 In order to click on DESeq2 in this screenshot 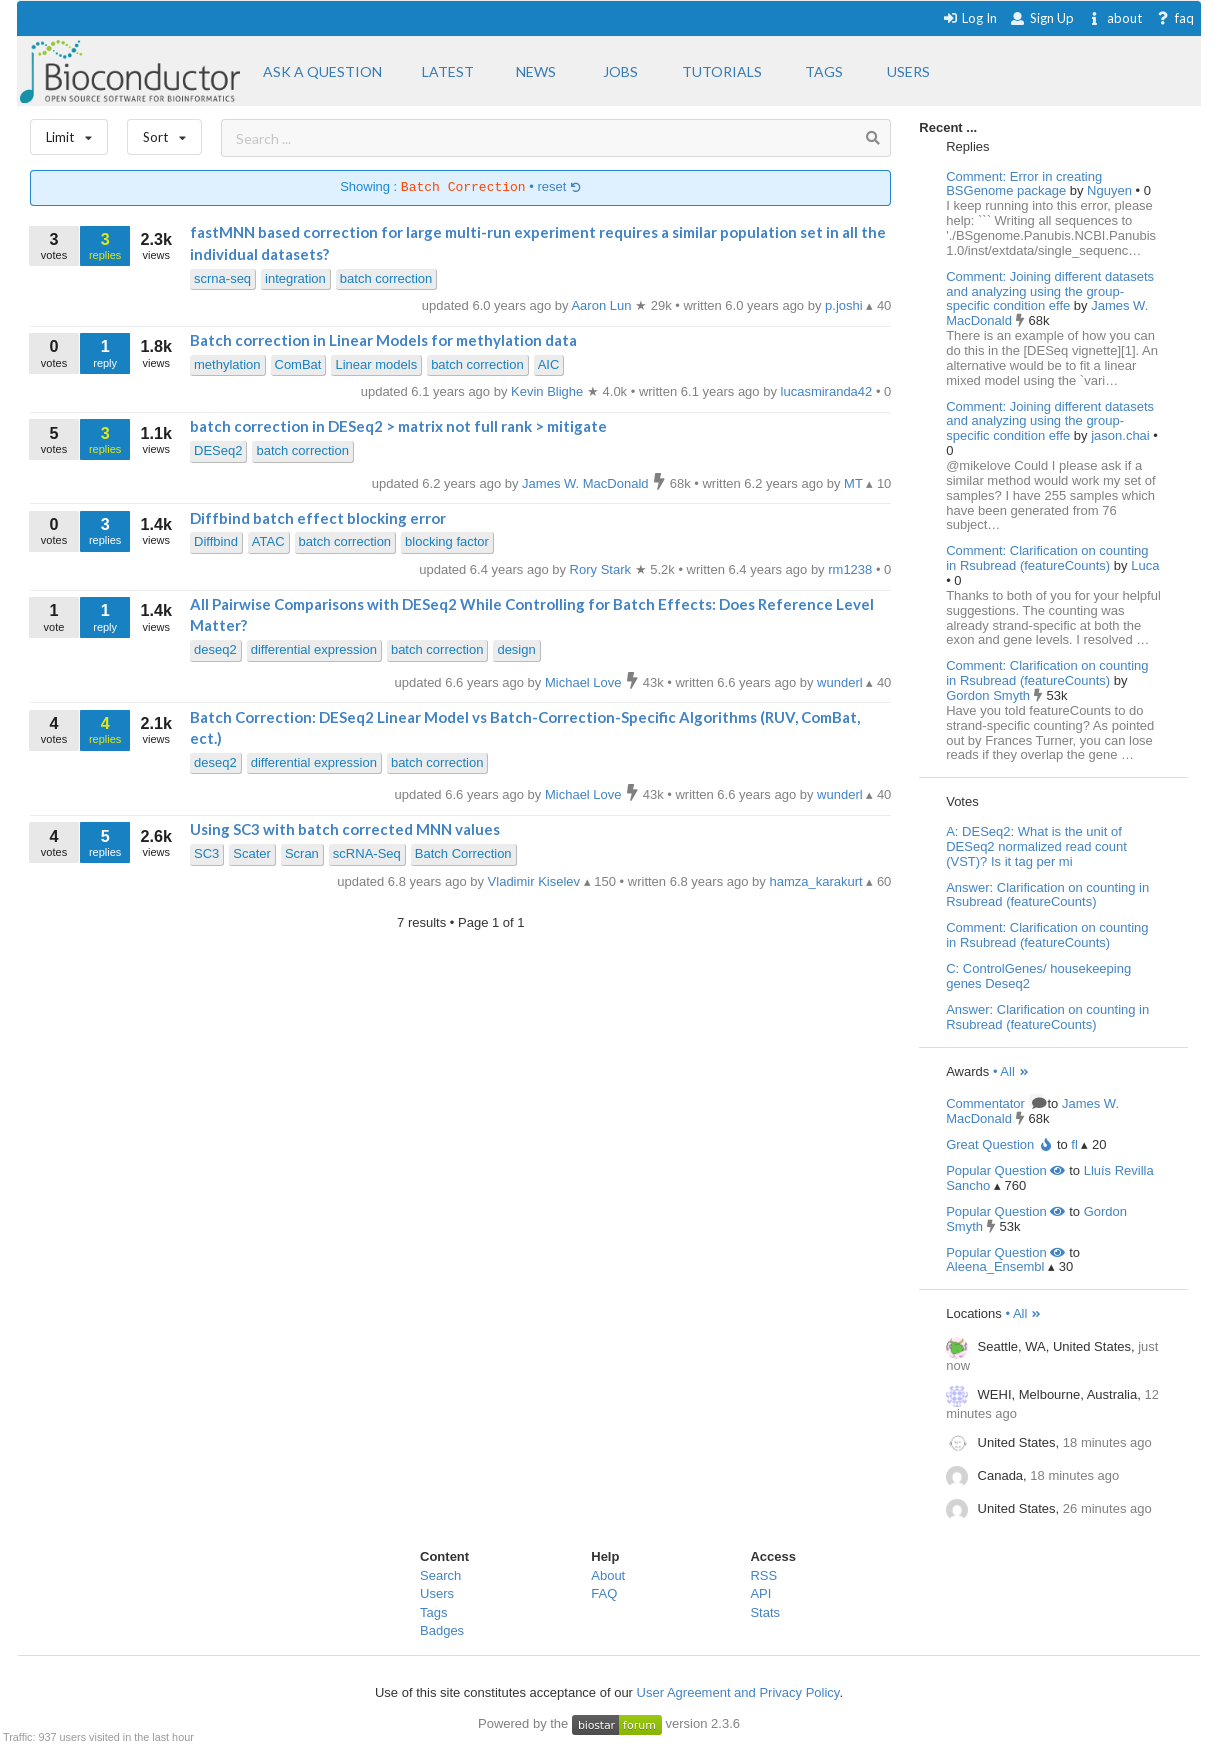, I will do `click(218, 450)`.